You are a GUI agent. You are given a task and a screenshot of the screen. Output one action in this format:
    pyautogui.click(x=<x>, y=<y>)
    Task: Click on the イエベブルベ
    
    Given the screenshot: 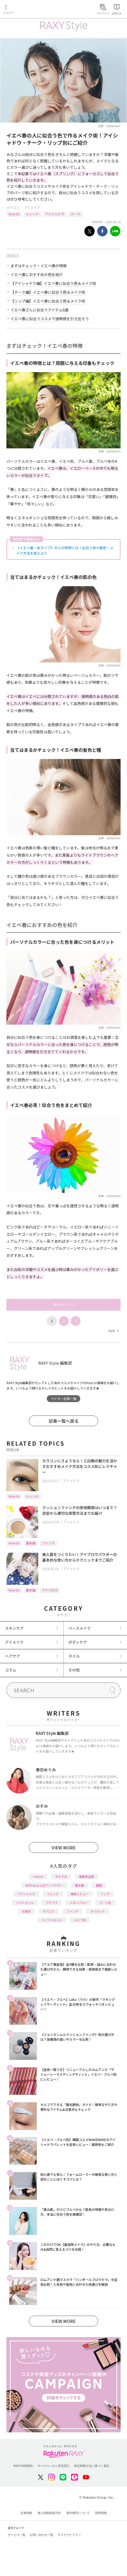 What is the action you would take?
    pyautogui.click(x=78, y=1902)
    